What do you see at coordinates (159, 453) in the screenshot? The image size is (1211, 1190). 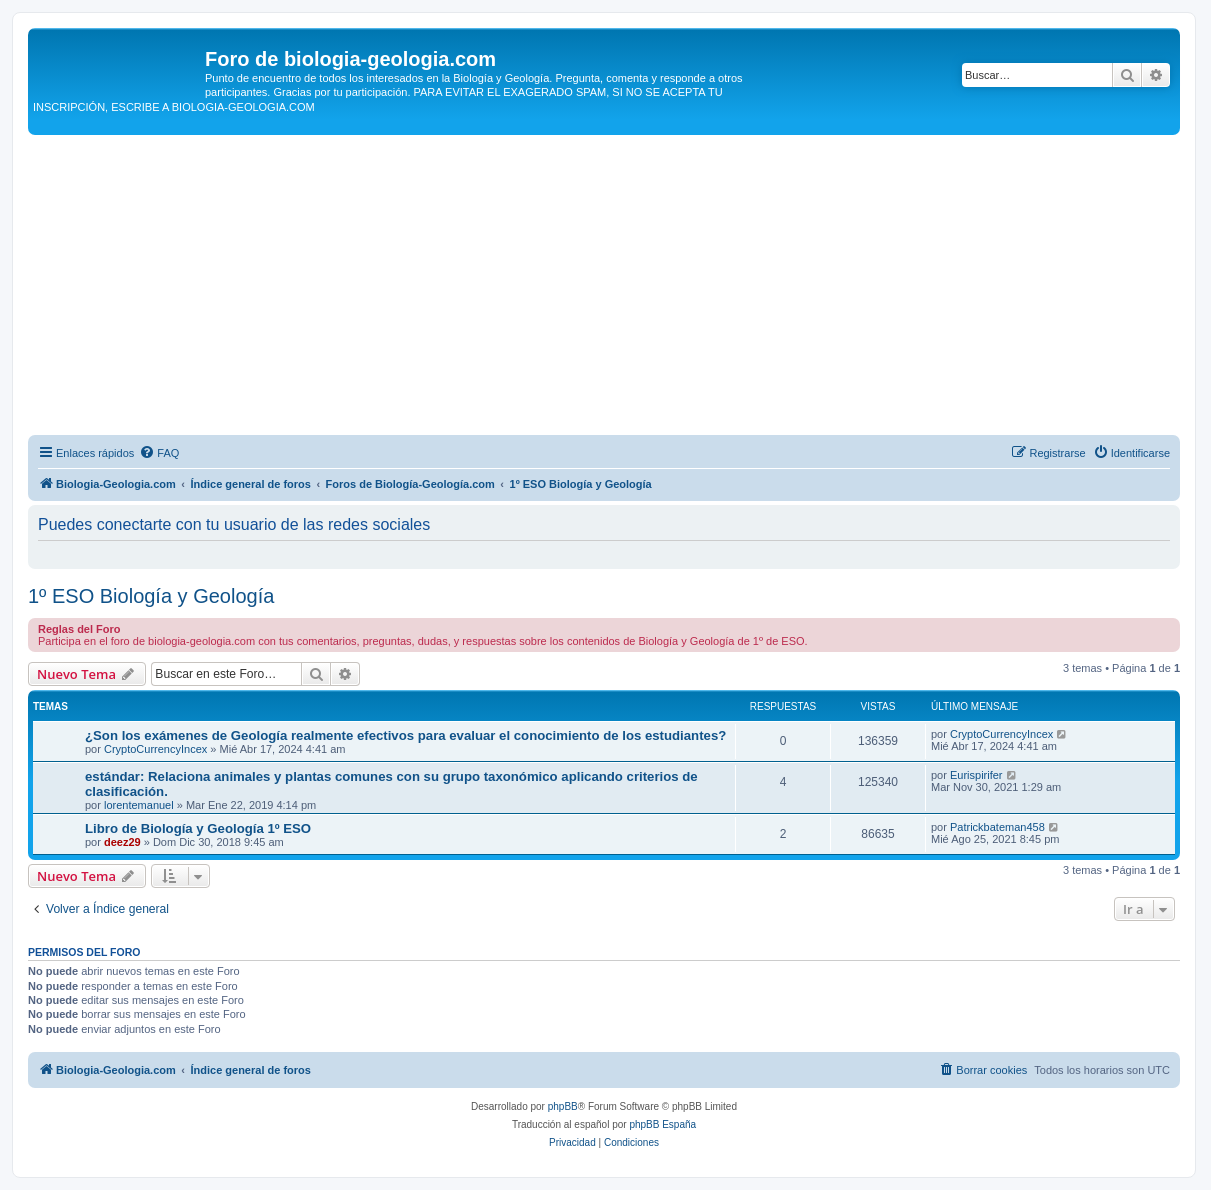 I see `[menuitem]` at bounding box center [159, 453].